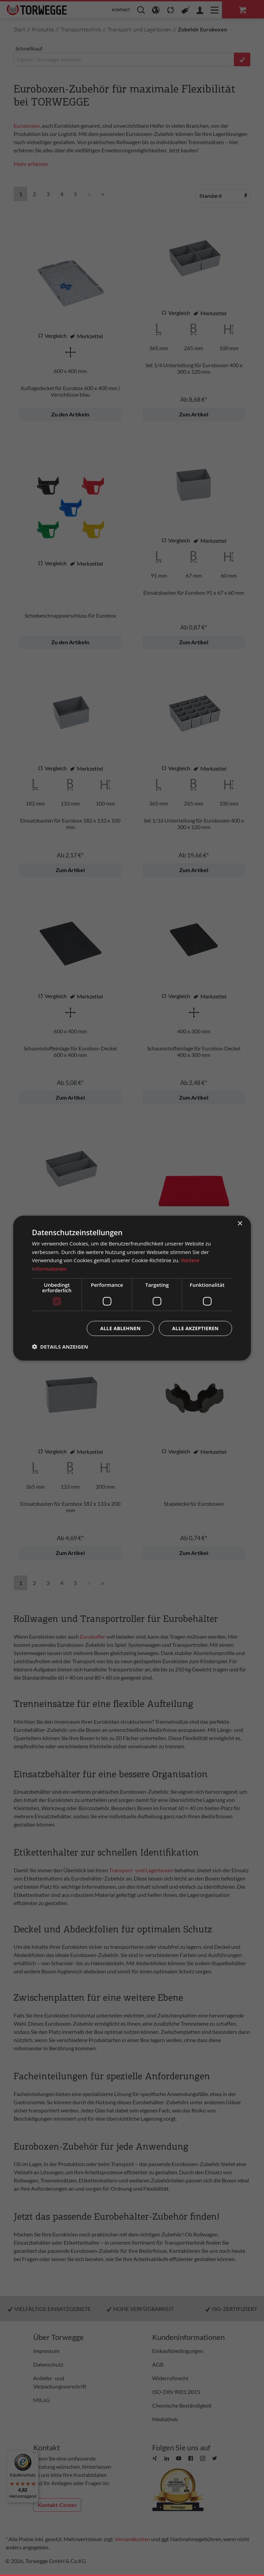 This screenshot has height=2576, width=264. What do you see at coordinates (60, 1346) in the screenshot?
I see `[button]` at bounding box center [60, 1346].